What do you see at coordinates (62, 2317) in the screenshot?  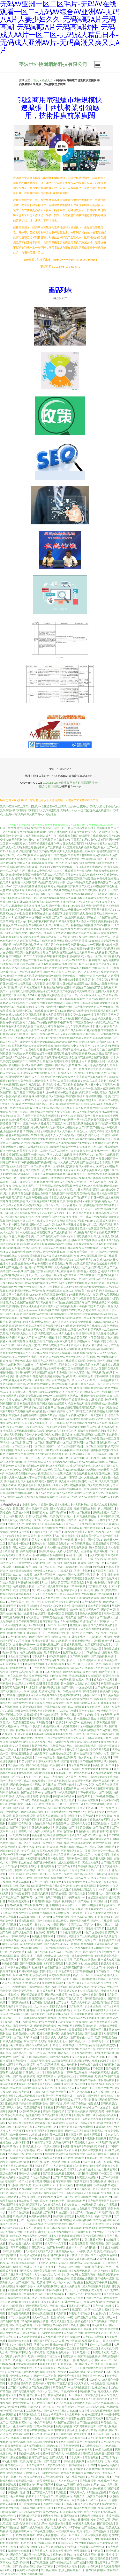 I see `性爱福利成人午夜` at bounding box center [62, 2317].